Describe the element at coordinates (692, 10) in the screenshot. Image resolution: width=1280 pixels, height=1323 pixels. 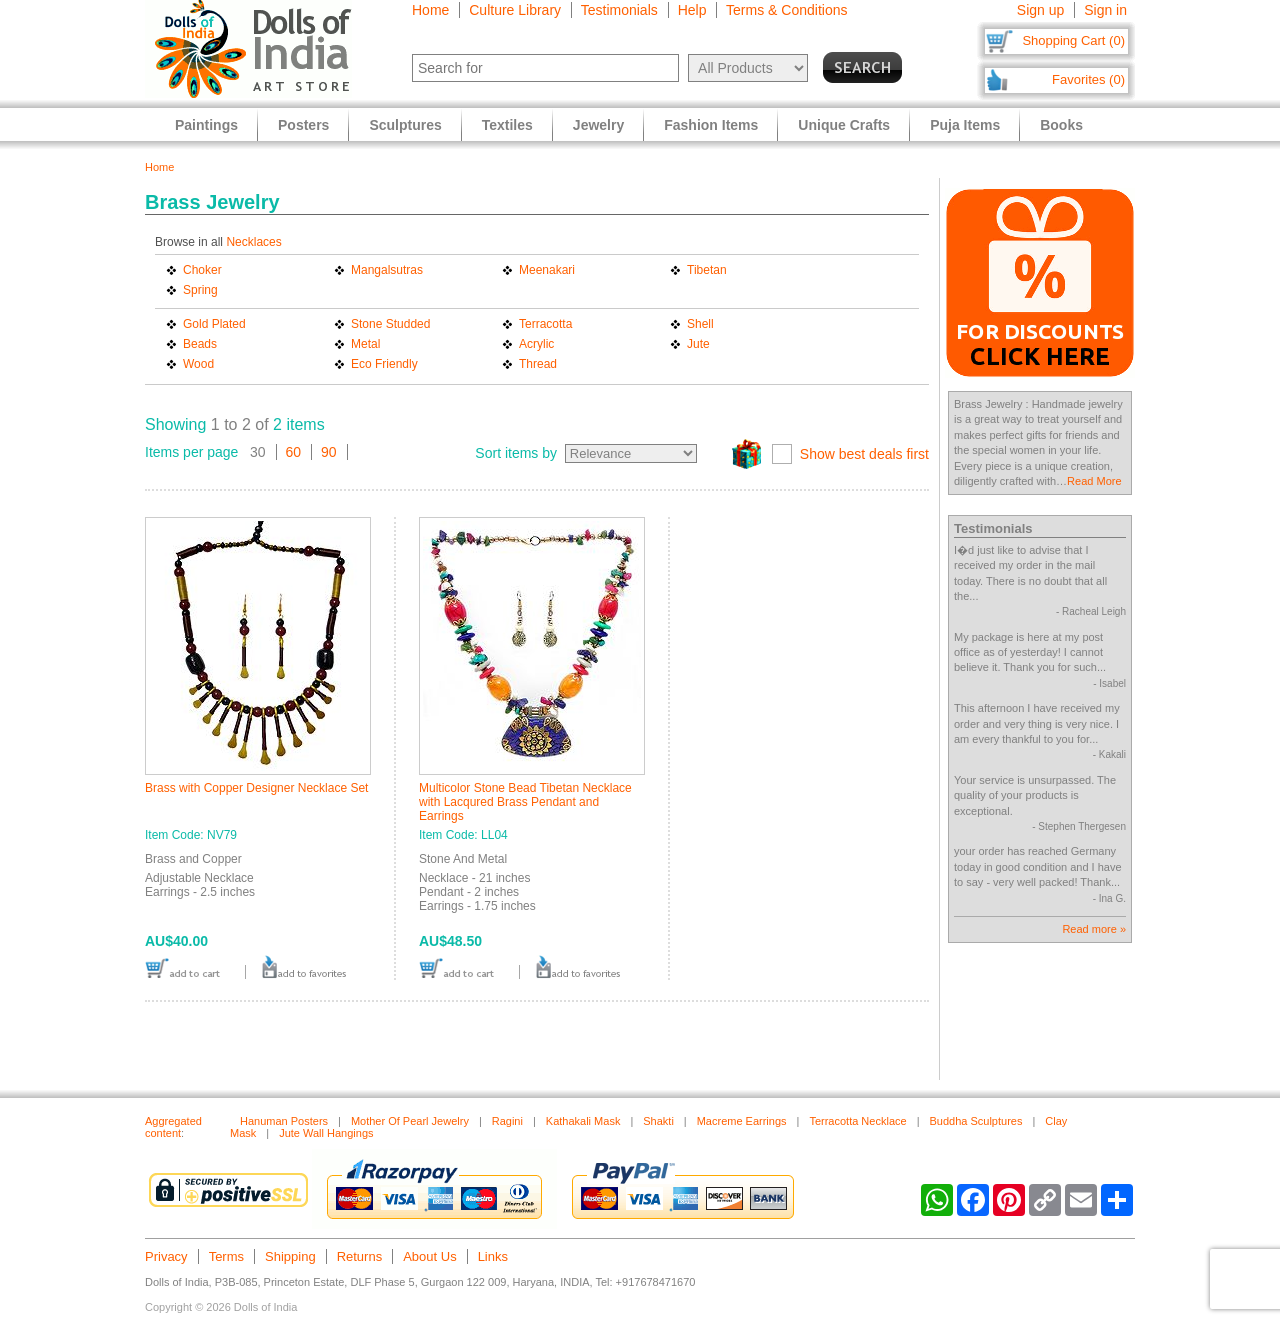
I see `Help` at that location.